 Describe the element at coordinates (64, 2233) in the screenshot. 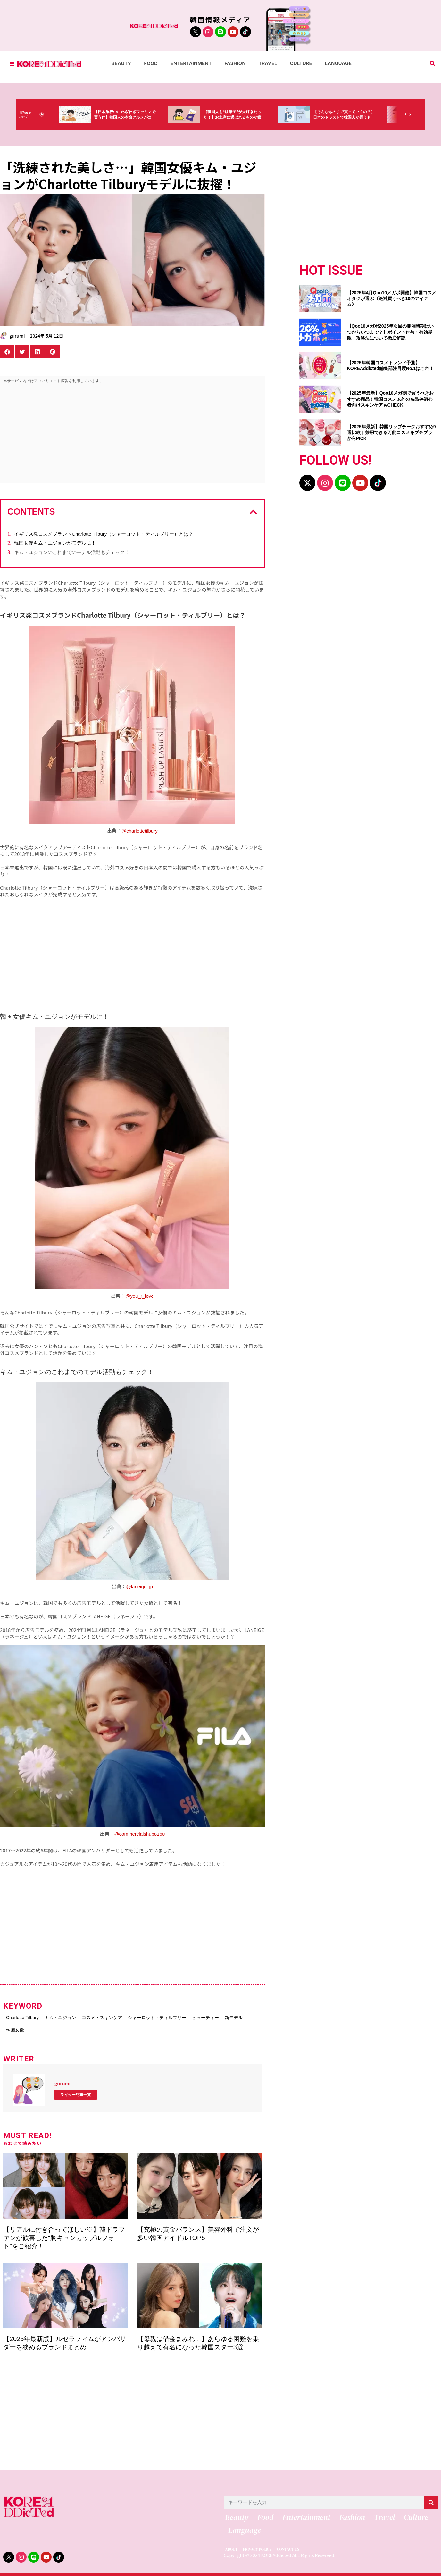

I see `【リアルに付き合ってほしい♡】韓ドラファンが歓喜した“胸キュンカップルフォト”をご紹介！` at that location.